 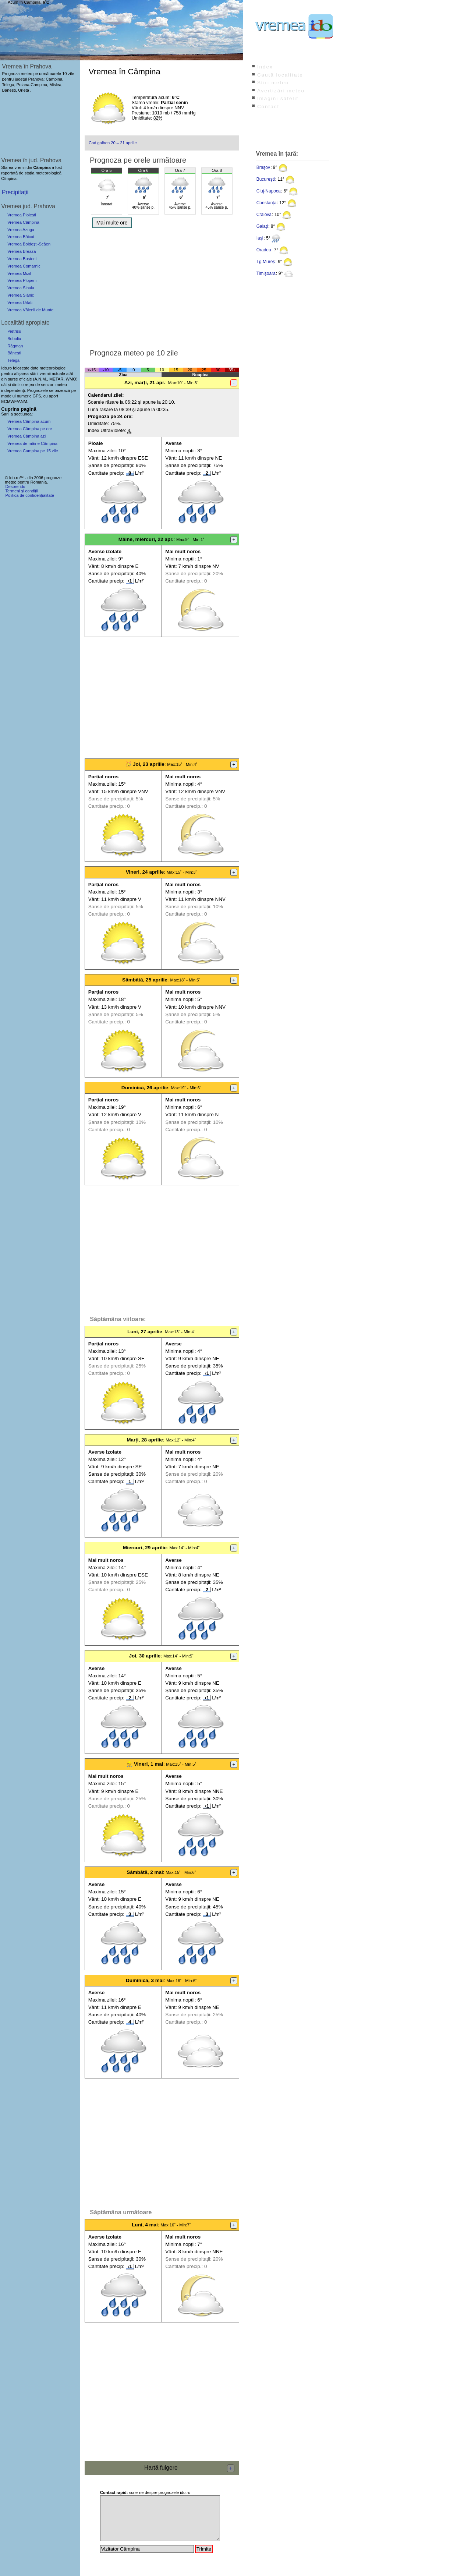 What do you see at coordinates (259, 238) in the screenshot?
I see `Iași` at bounding box center [259, 238].